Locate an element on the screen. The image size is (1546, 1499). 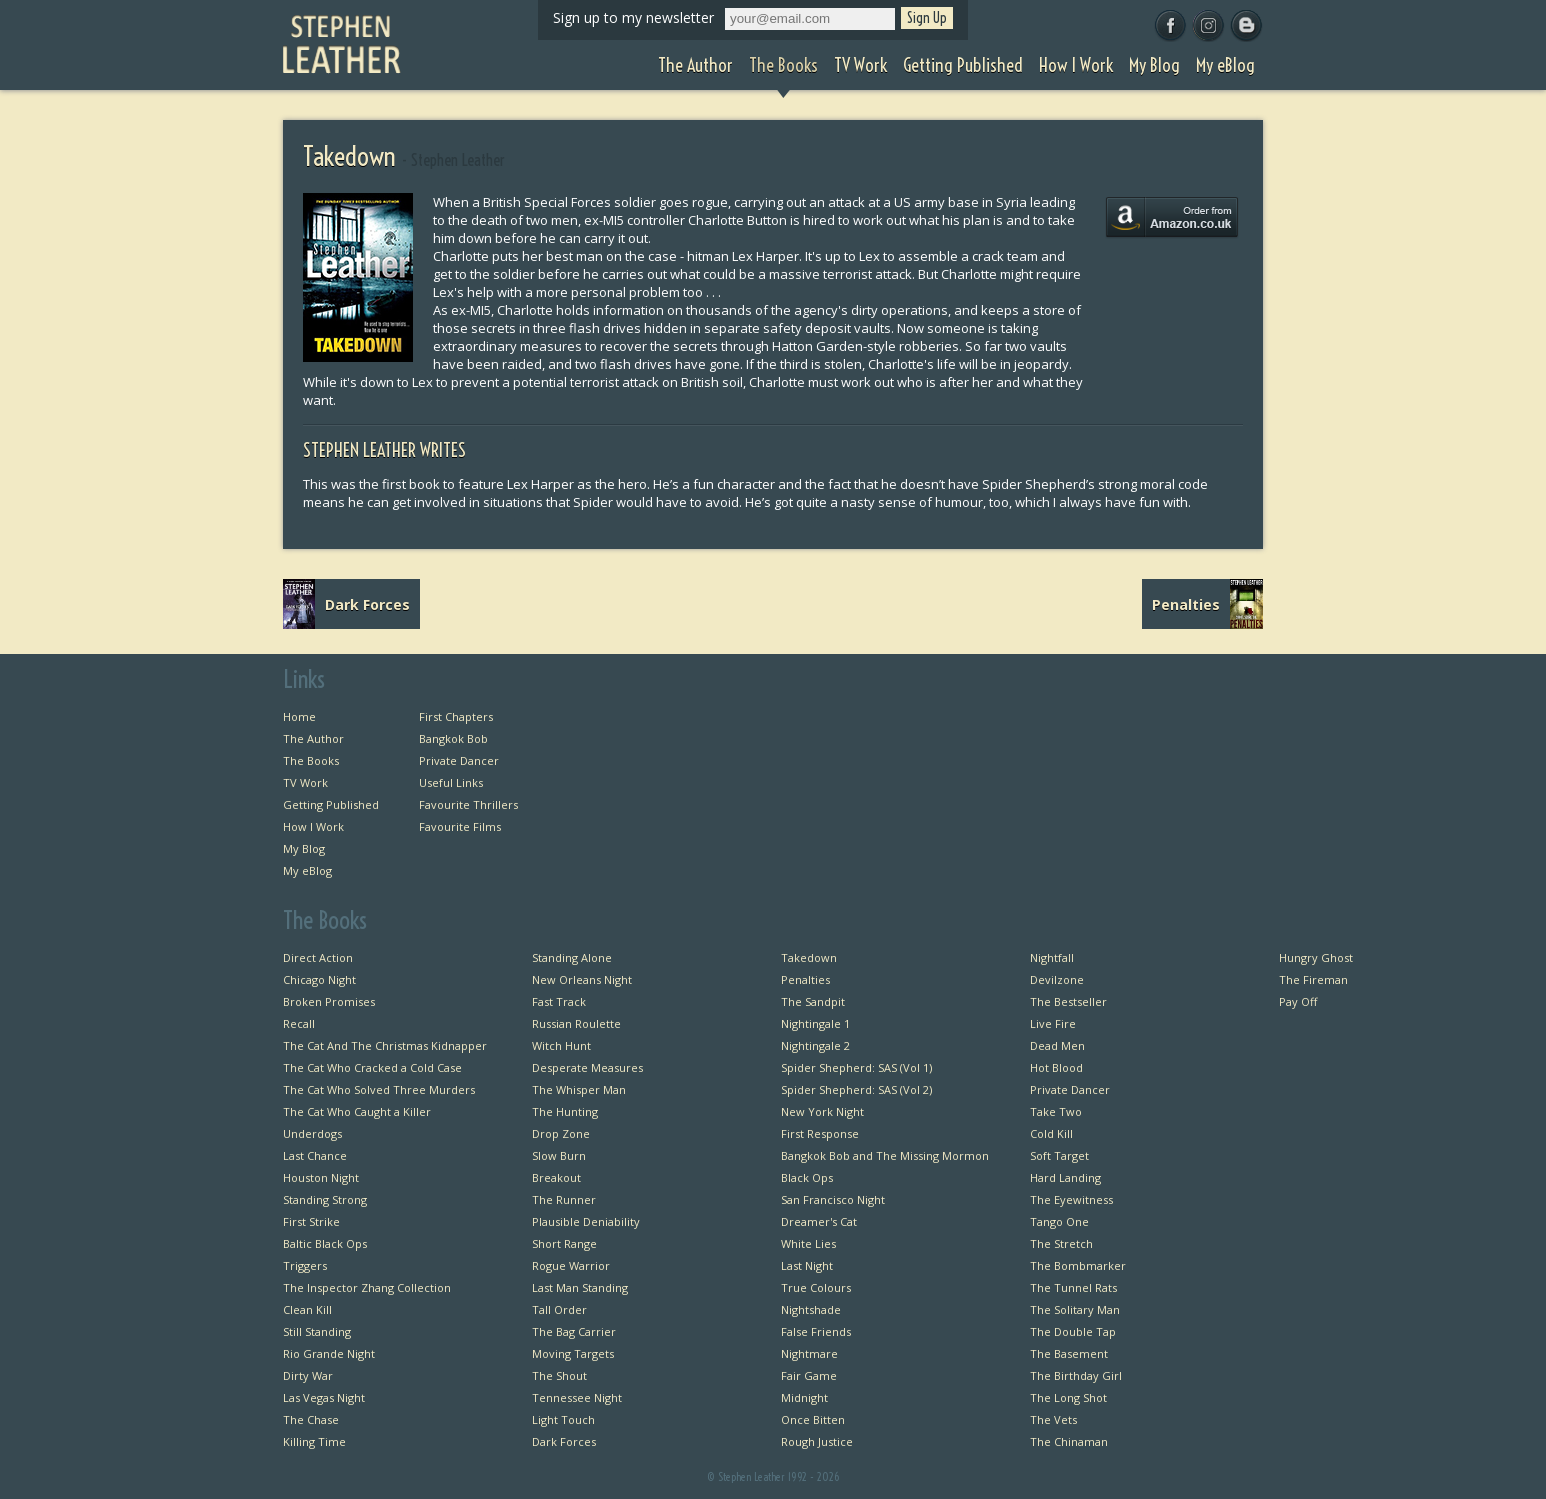
Nightingale 1 is located at coordinates (815, 1023).